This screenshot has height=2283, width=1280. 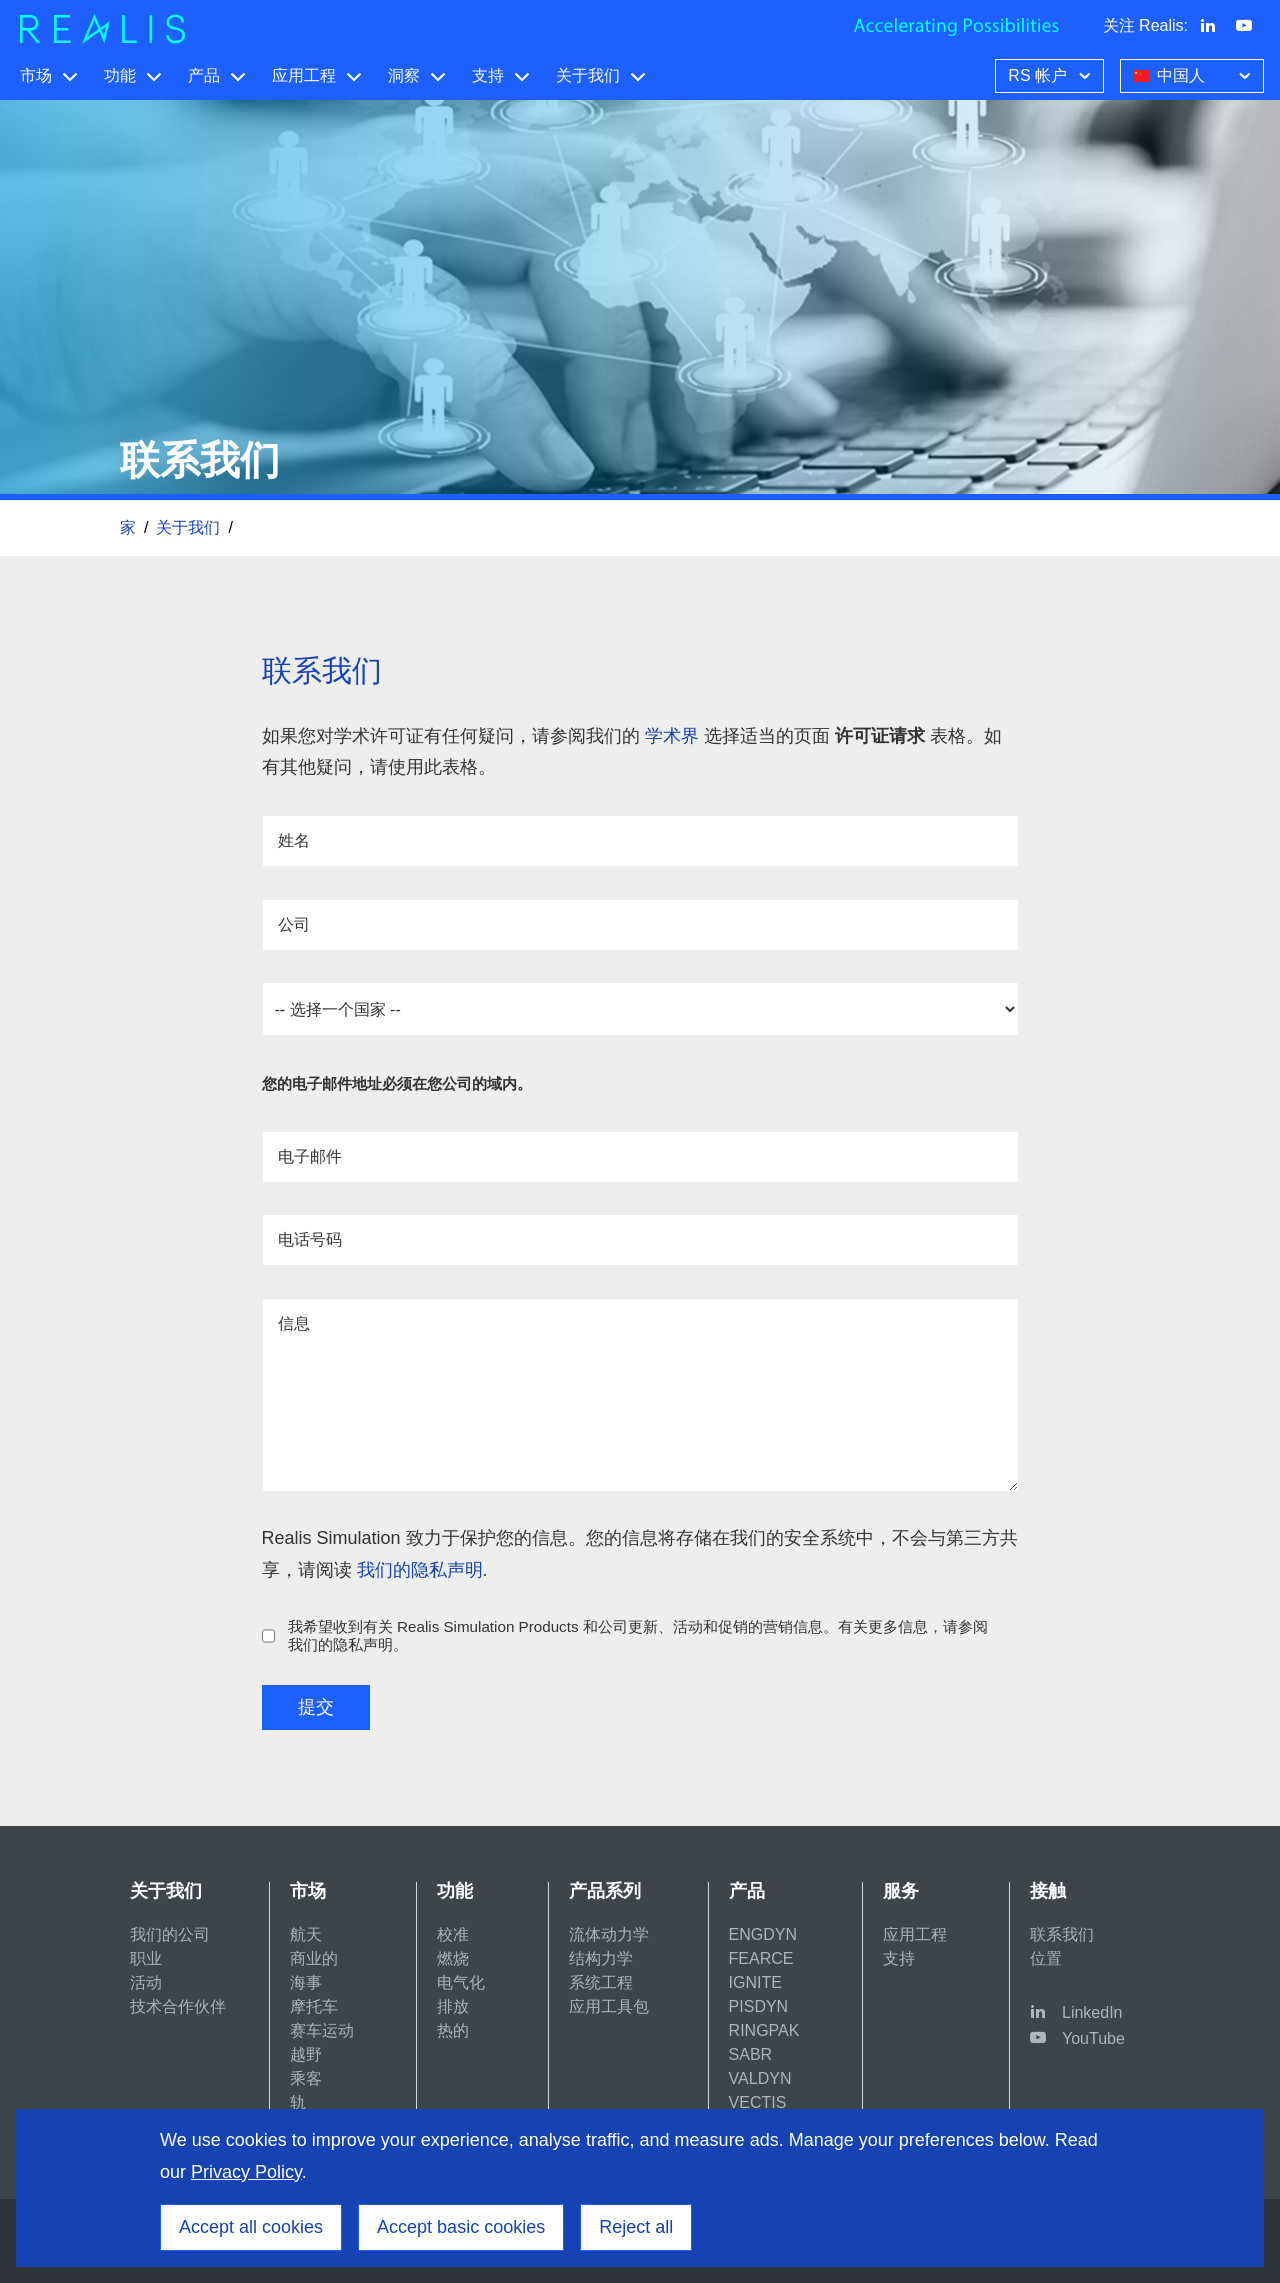 I want to click on 技术合作伙伴, so click(x=178, y=2006).